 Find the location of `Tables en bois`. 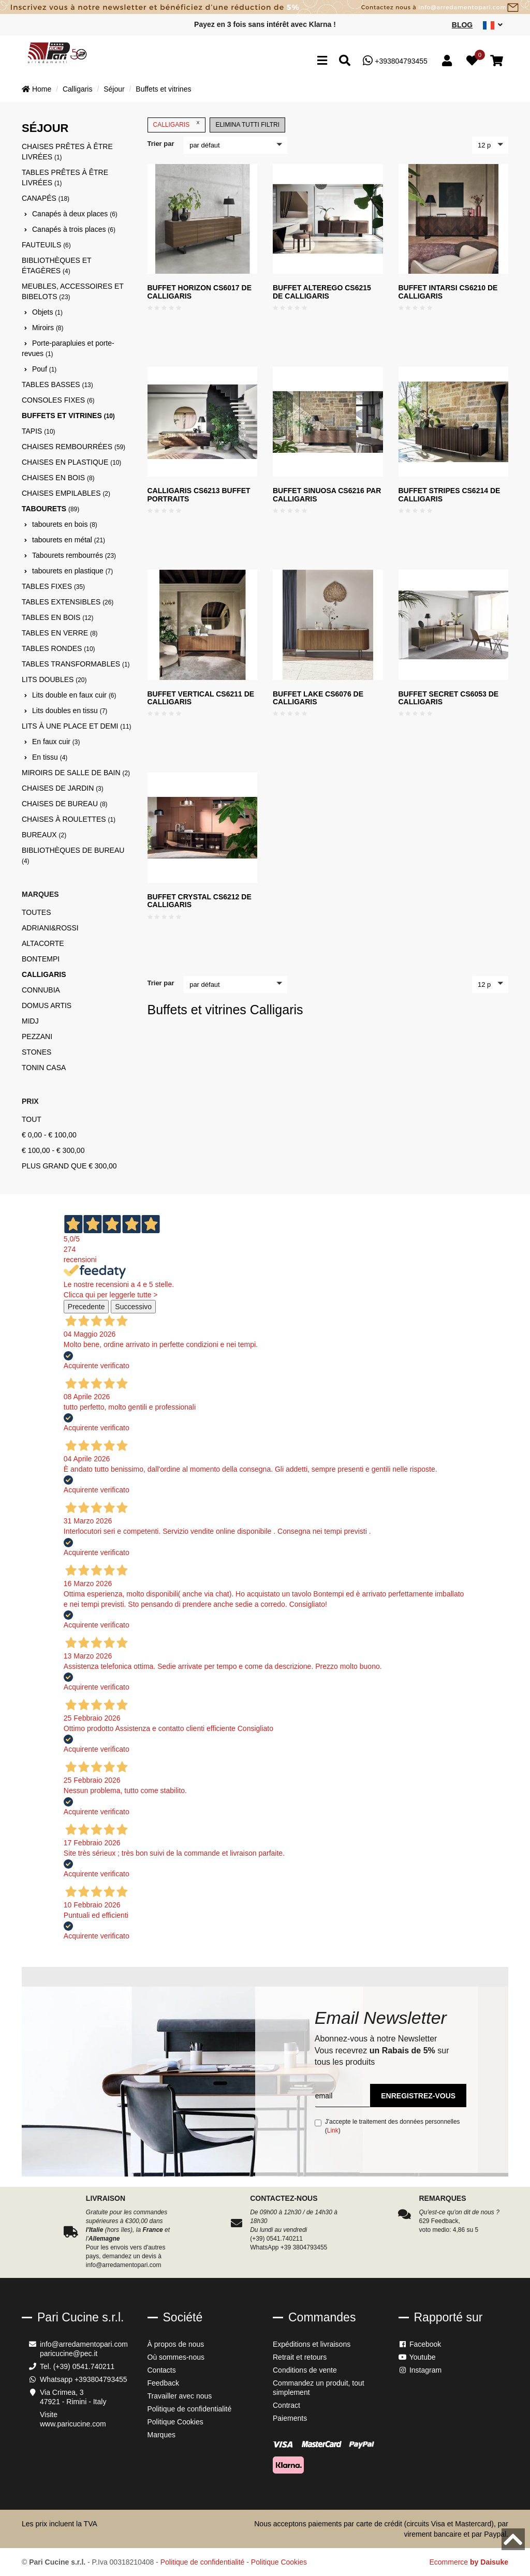

Tables en bois is located at coordinates (57, 617).